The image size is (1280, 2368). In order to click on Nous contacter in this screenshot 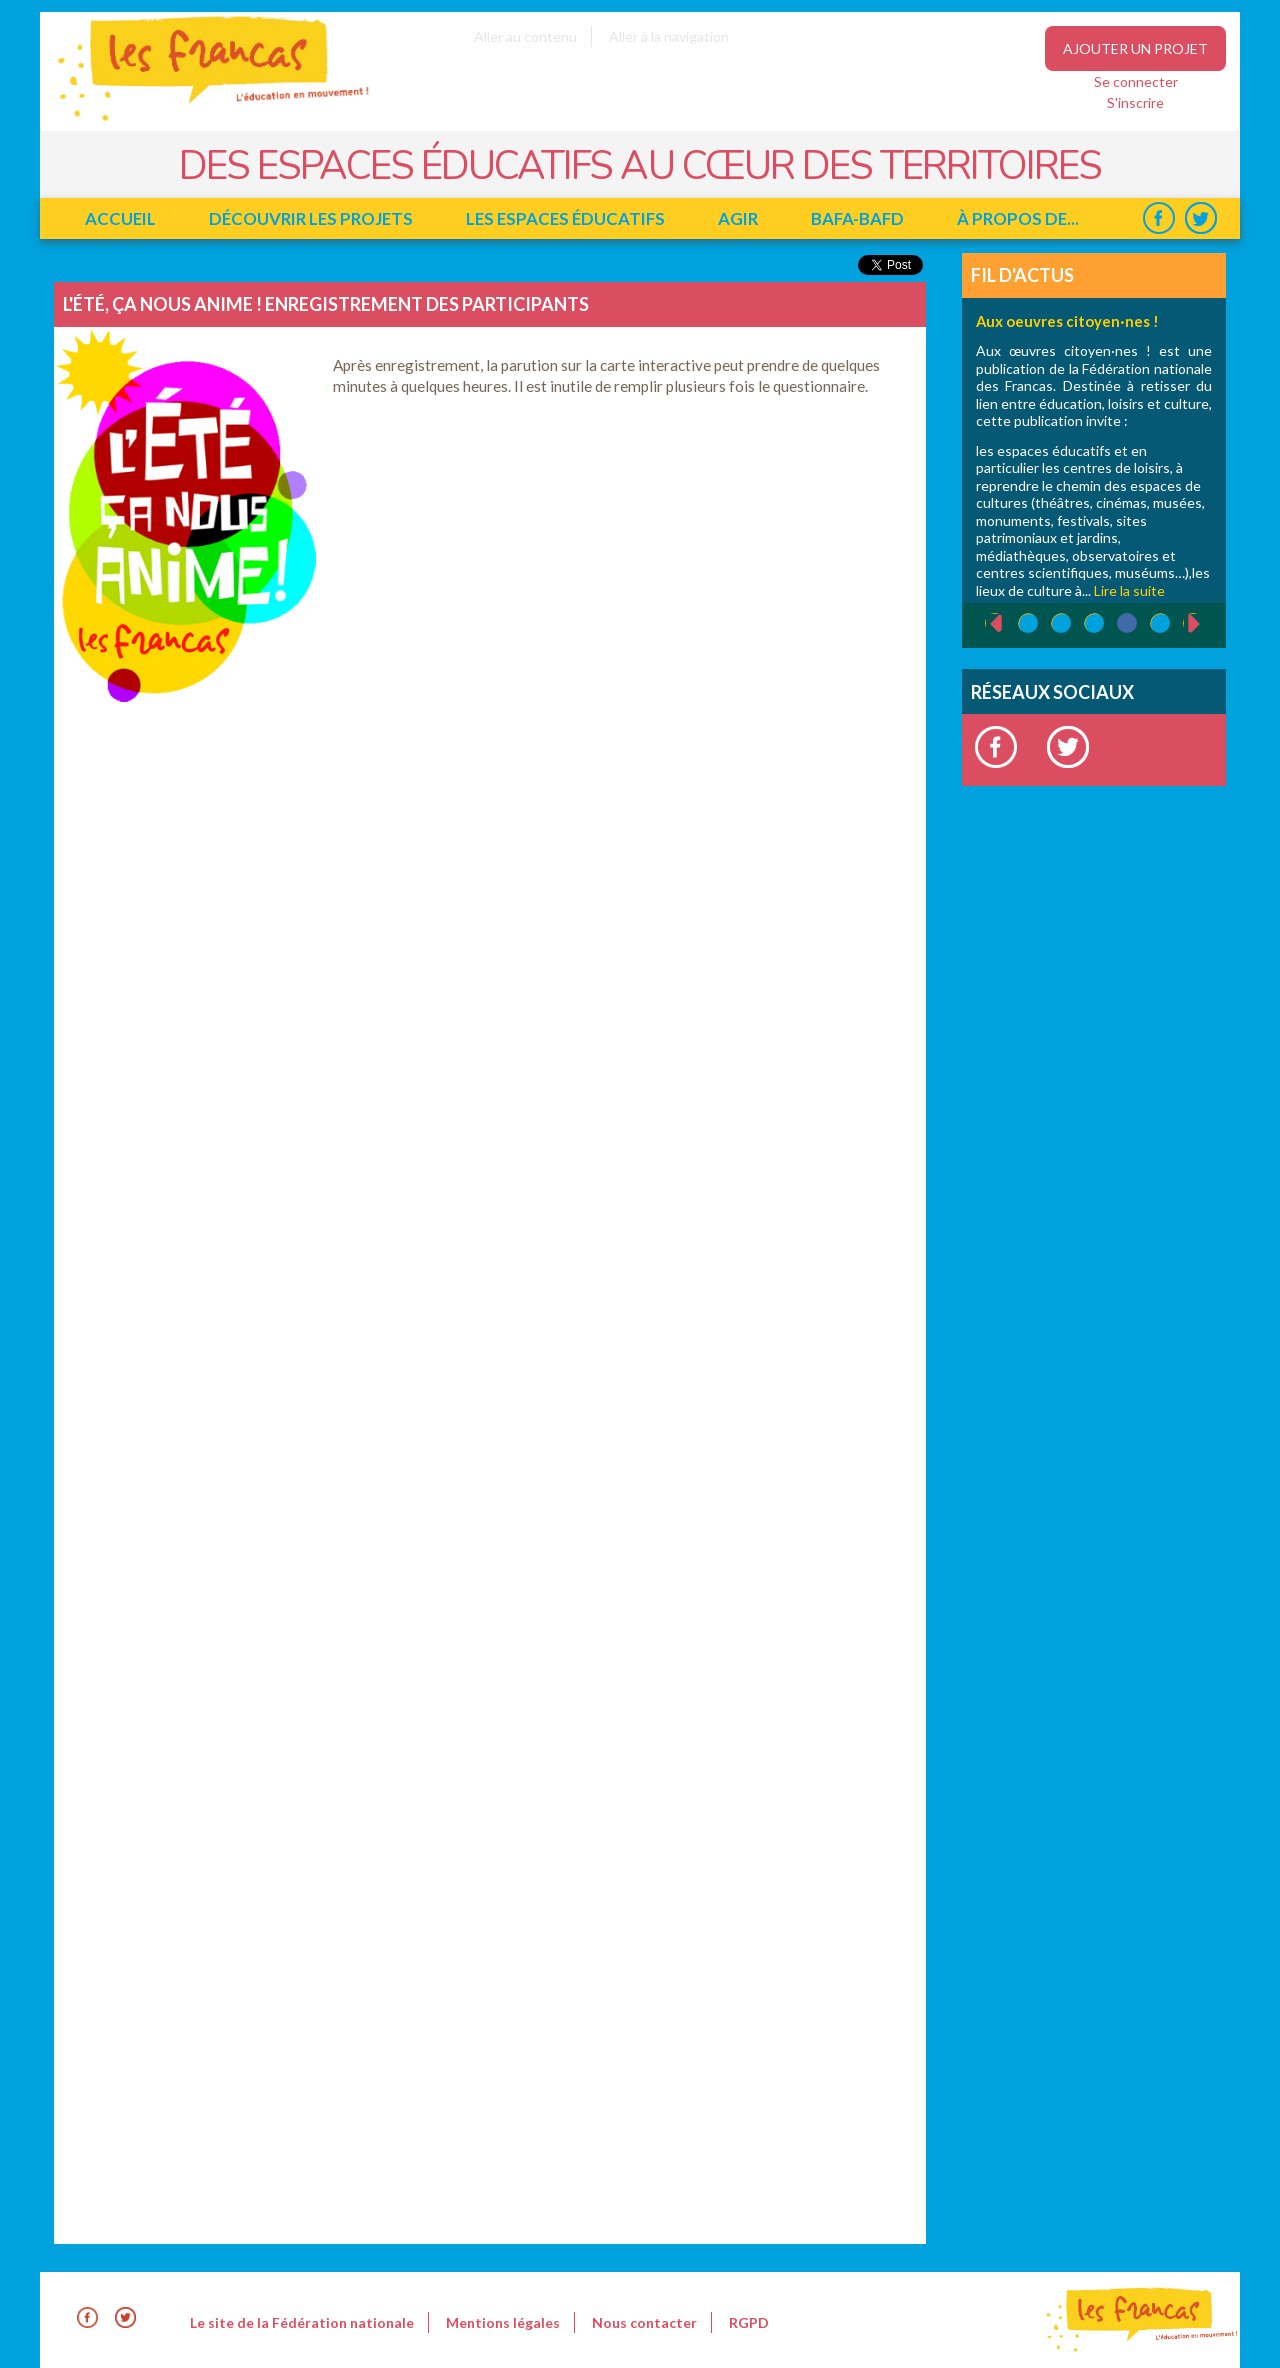, I will do `click(644, 2322)`.